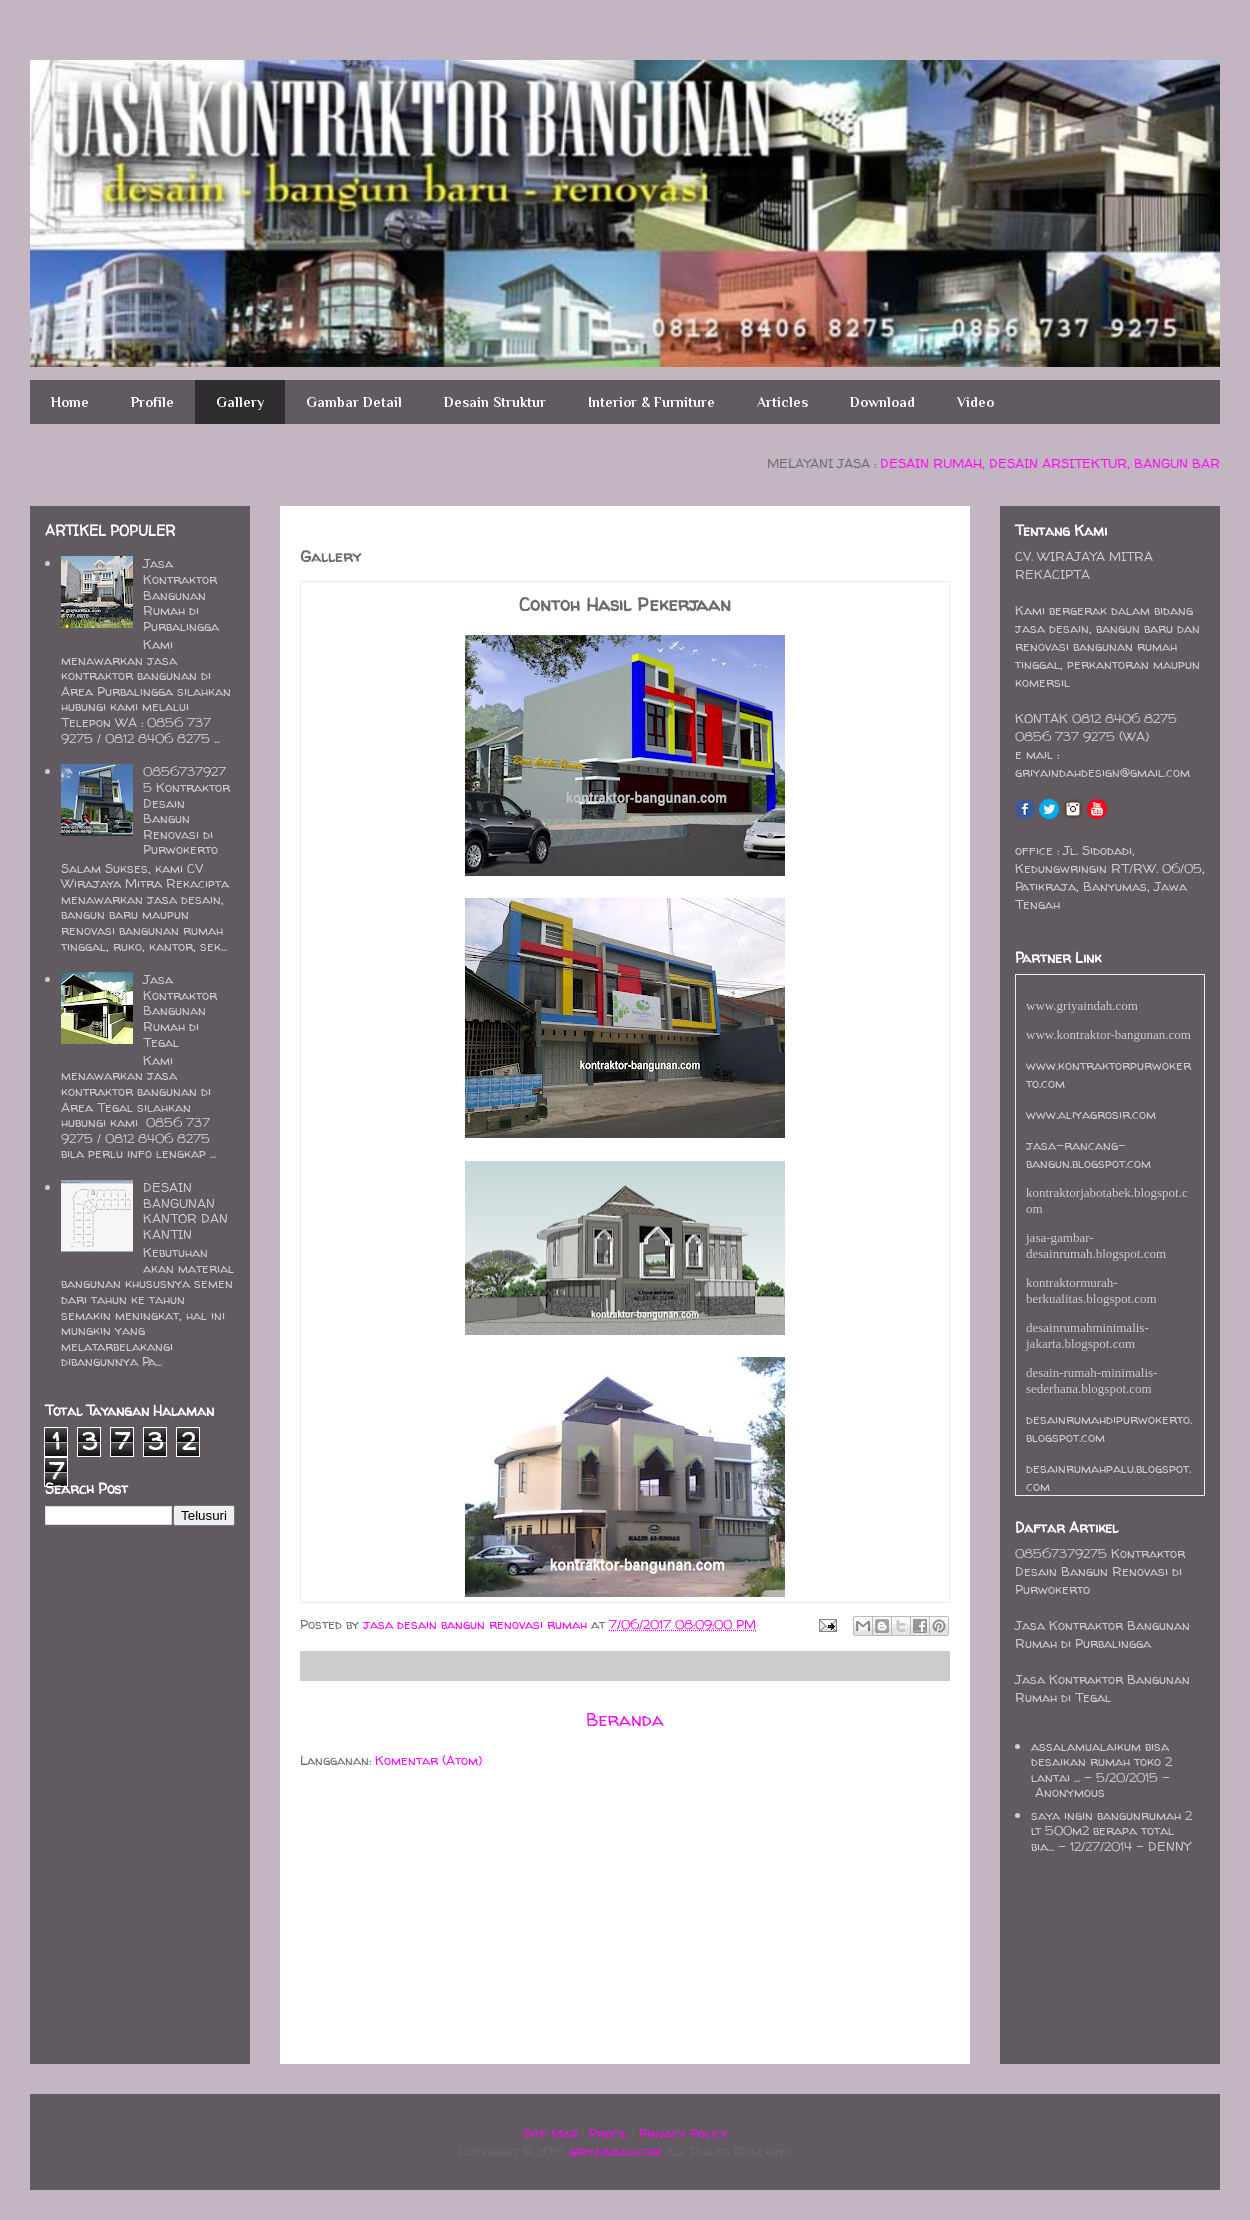  Describe the element at coordinates (360, 1919) in the screenshot. I see `[Advertisement]` at that location.